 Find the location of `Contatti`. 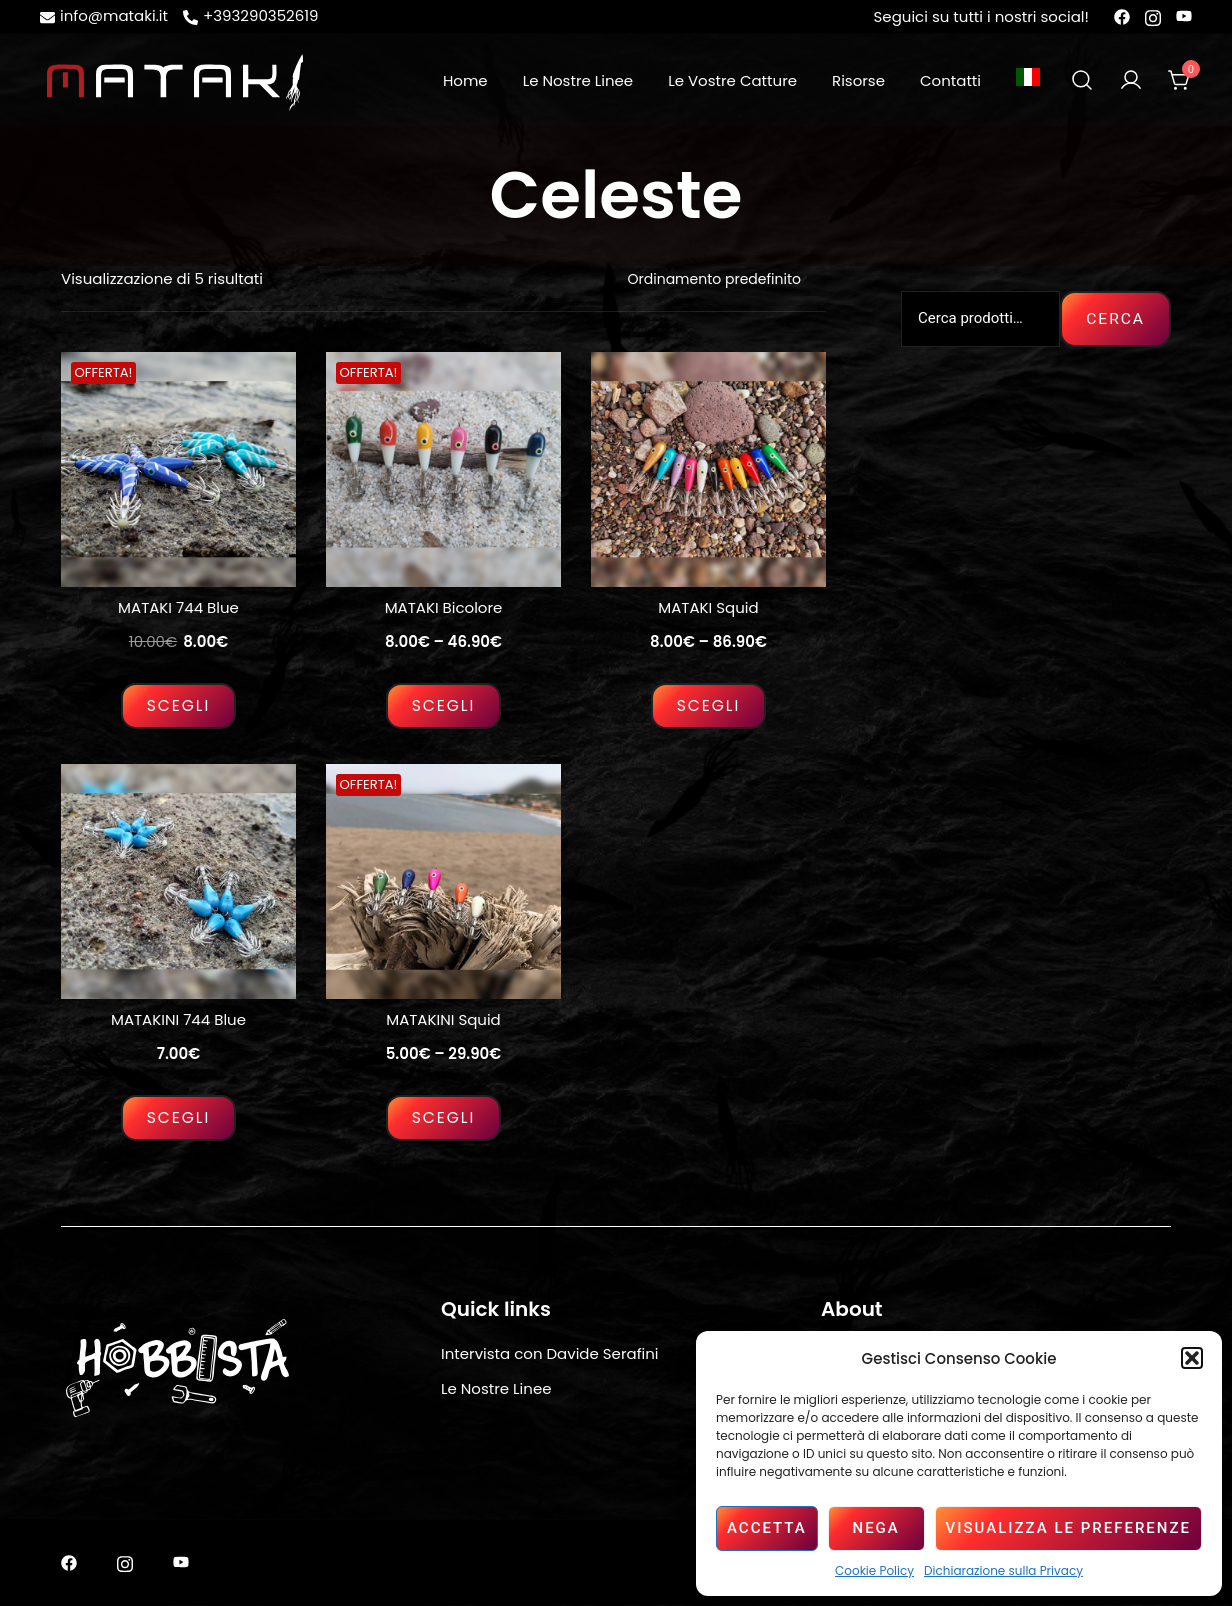

Contatti is located at coordinates (950, 80).